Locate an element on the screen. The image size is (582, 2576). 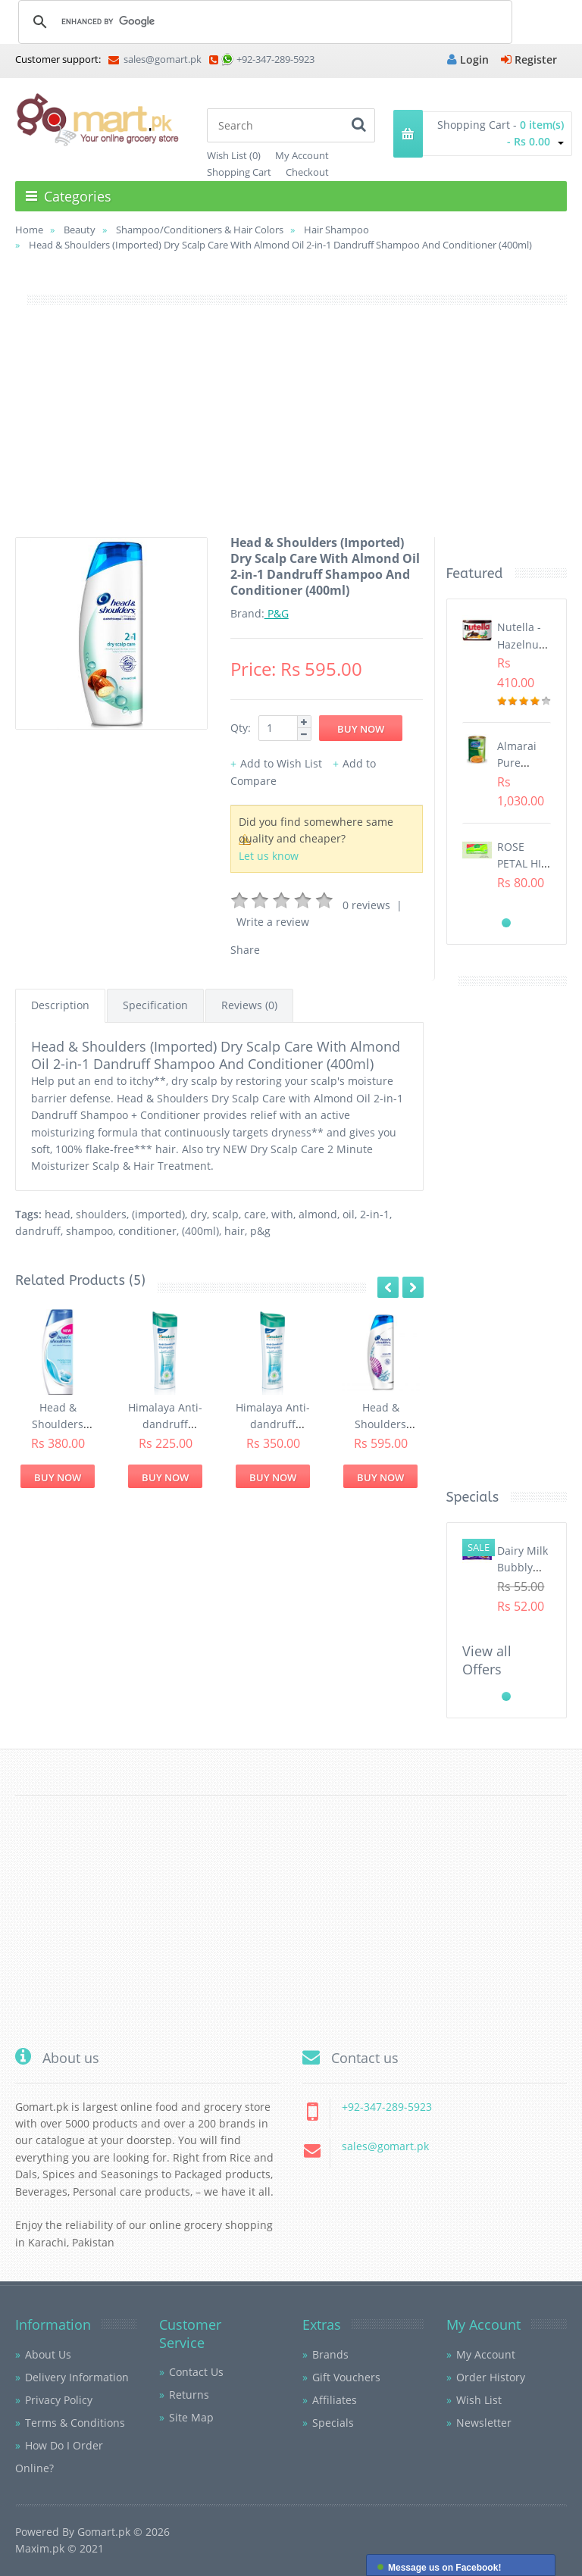
Login is located at coordinates (468, 59).